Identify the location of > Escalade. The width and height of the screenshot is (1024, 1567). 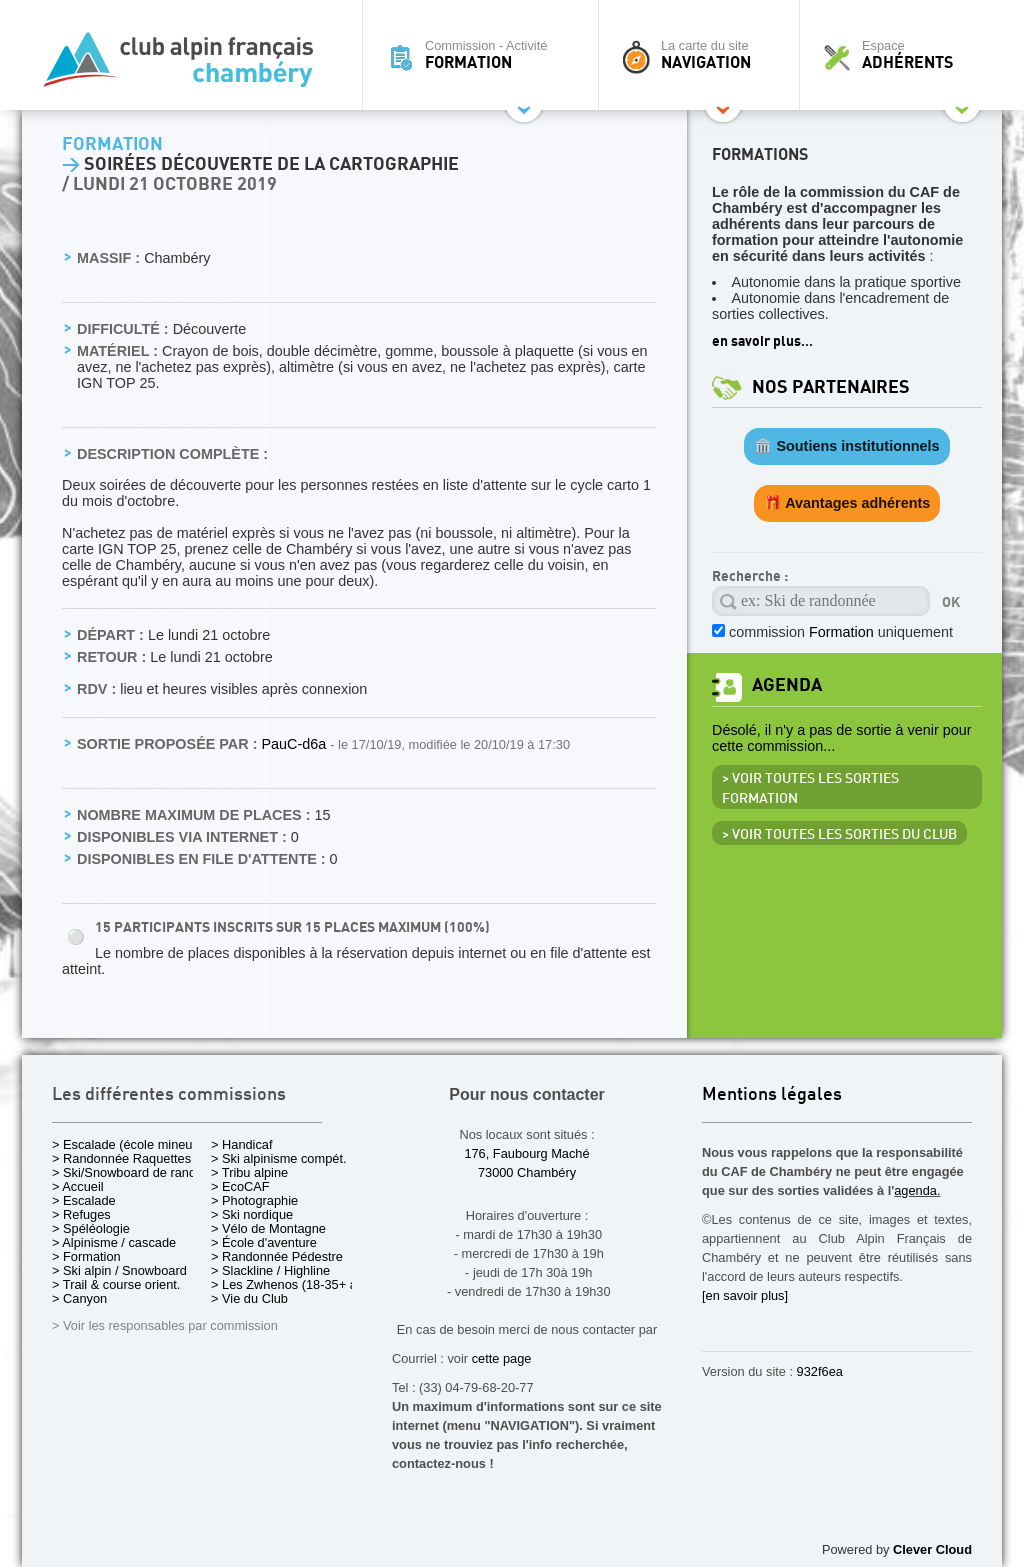
(84, 1200).